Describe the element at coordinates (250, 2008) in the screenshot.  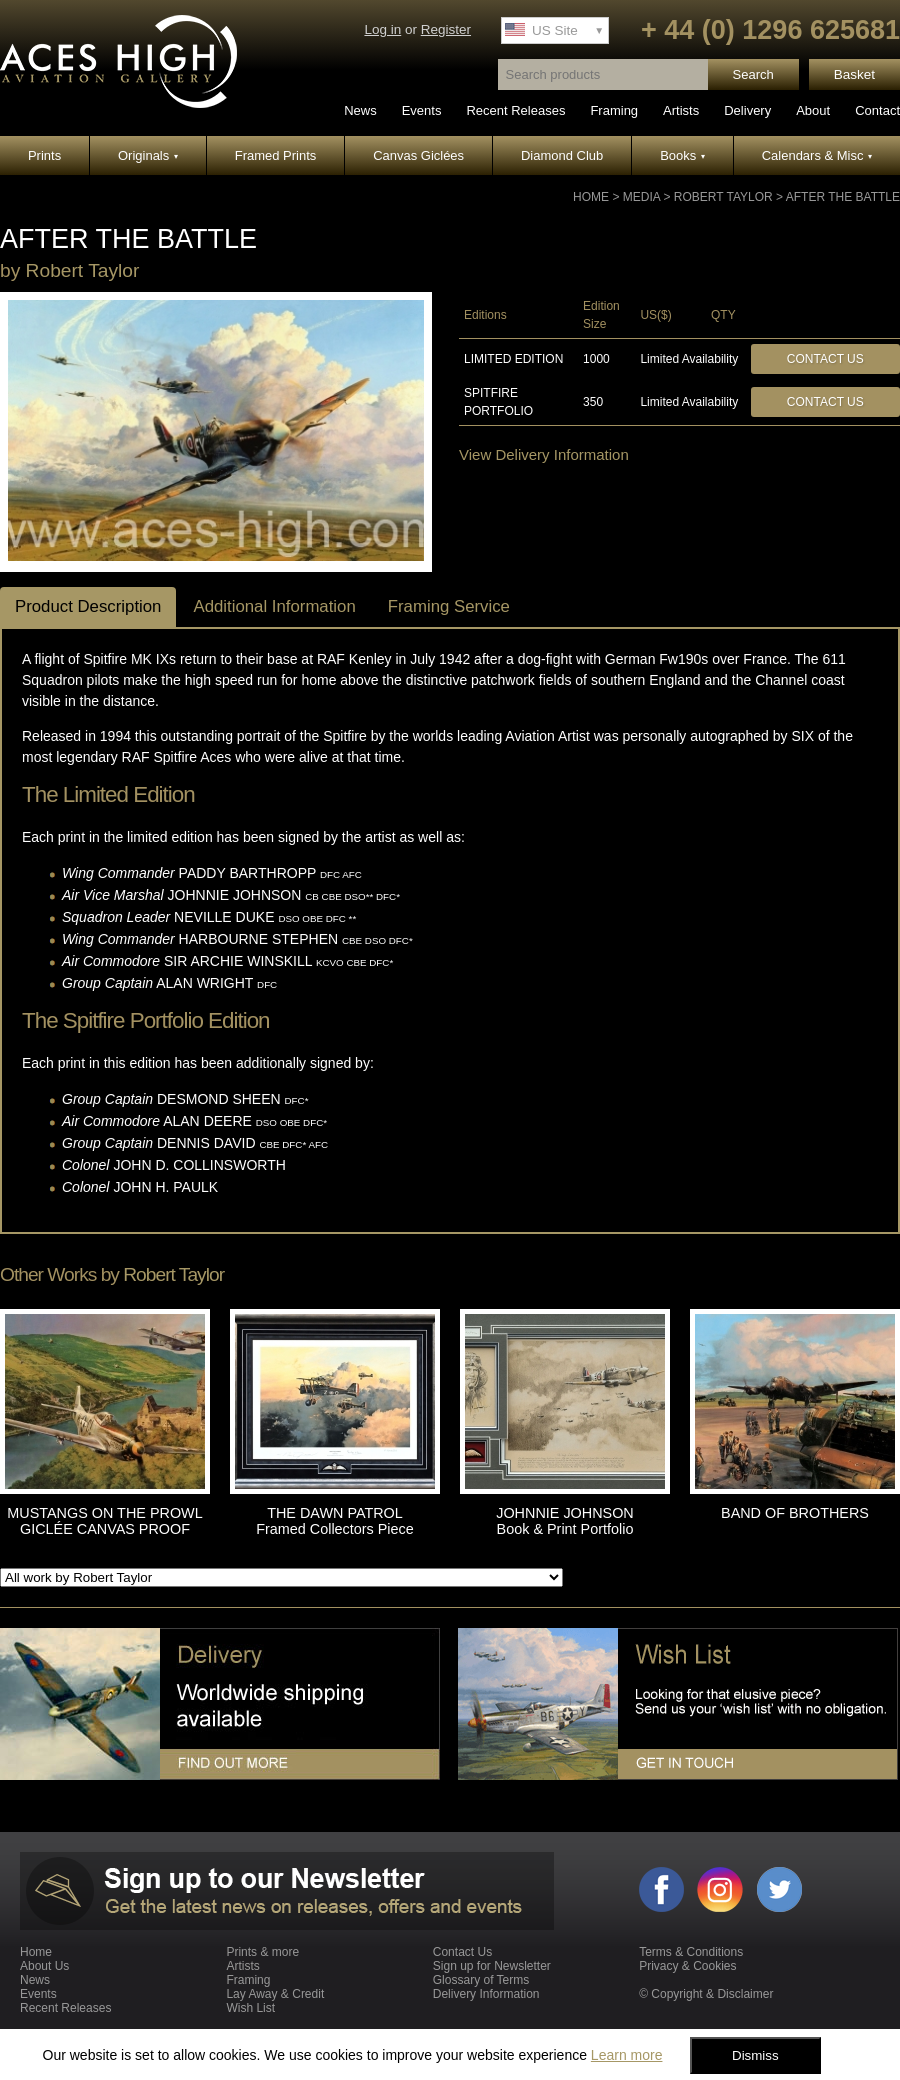
I see `Wish List` at that location.